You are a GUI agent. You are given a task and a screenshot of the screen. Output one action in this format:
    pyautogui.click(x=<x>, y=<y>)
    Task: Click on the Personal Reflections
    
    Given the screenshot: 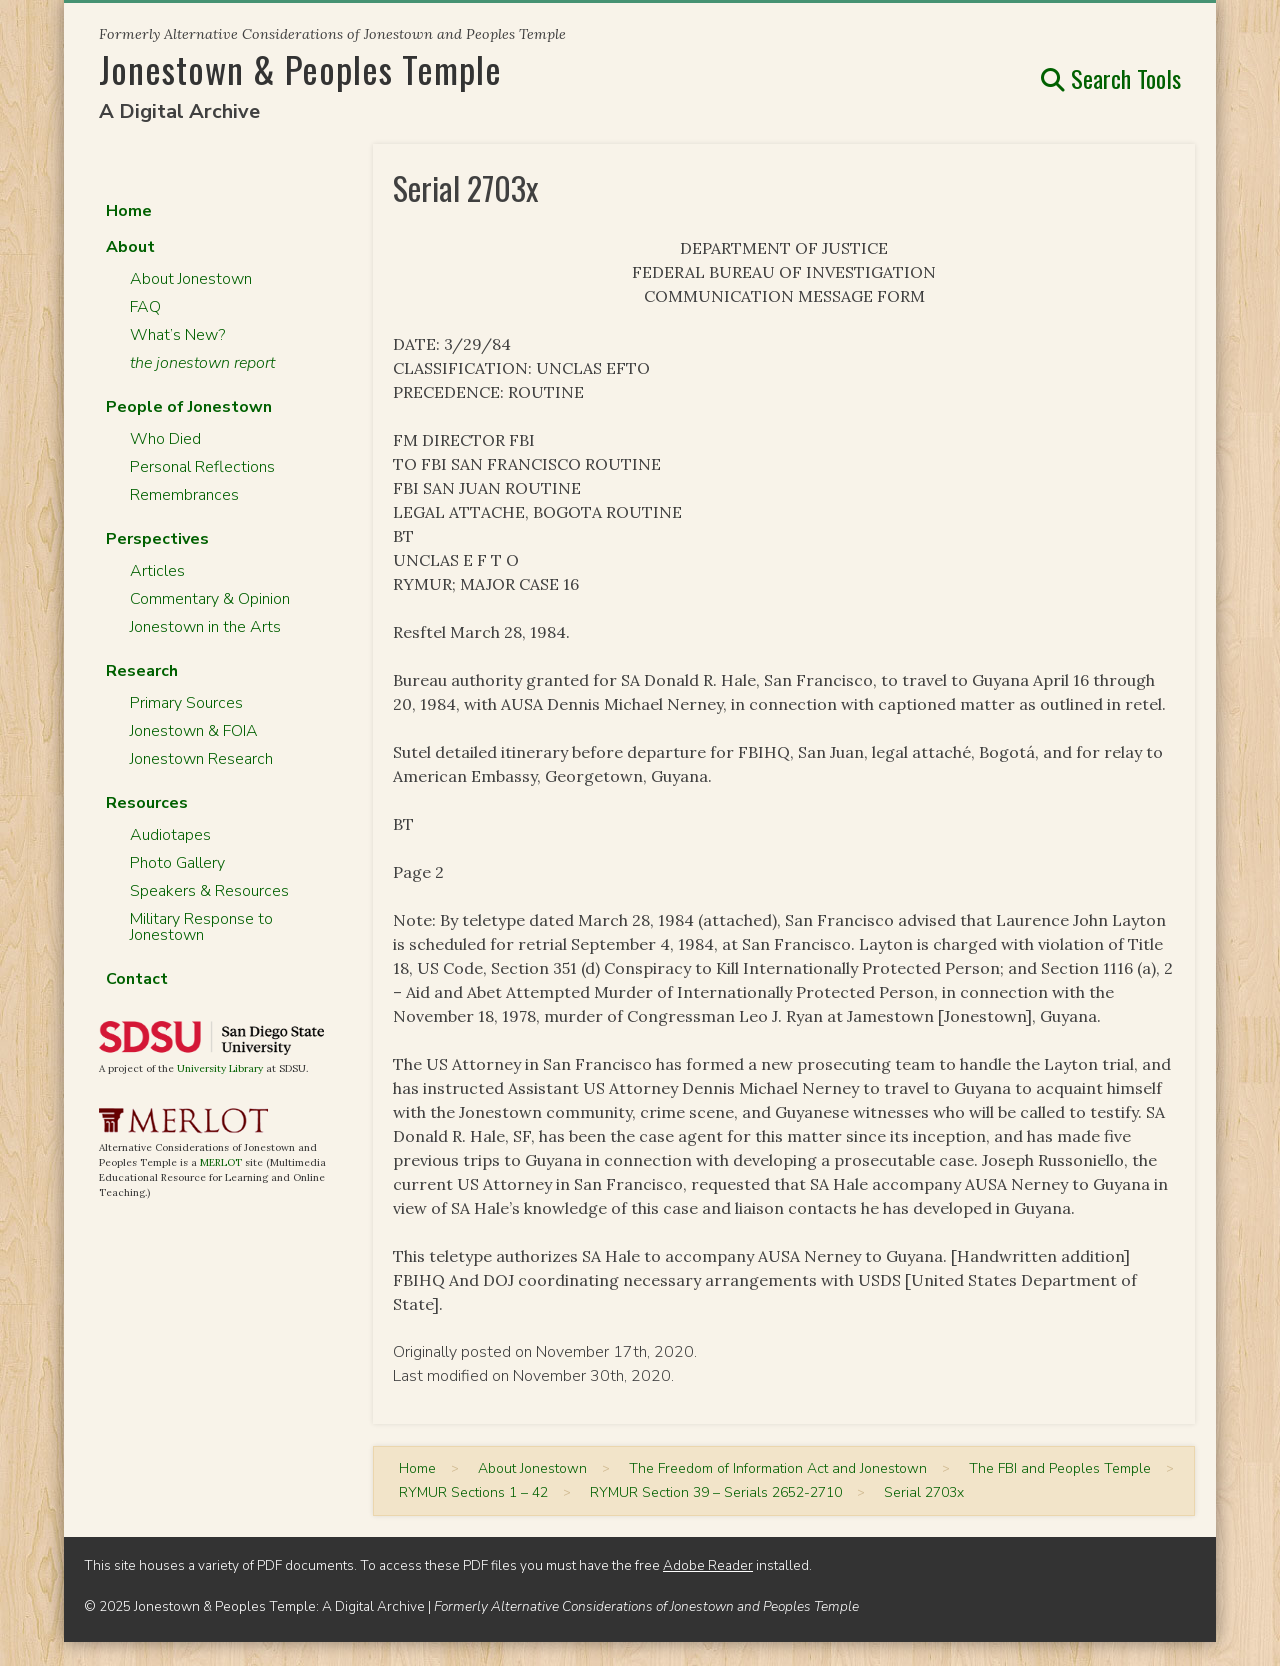 What is the action you would take?
    pyautogui.click(x=202, y=467)
    